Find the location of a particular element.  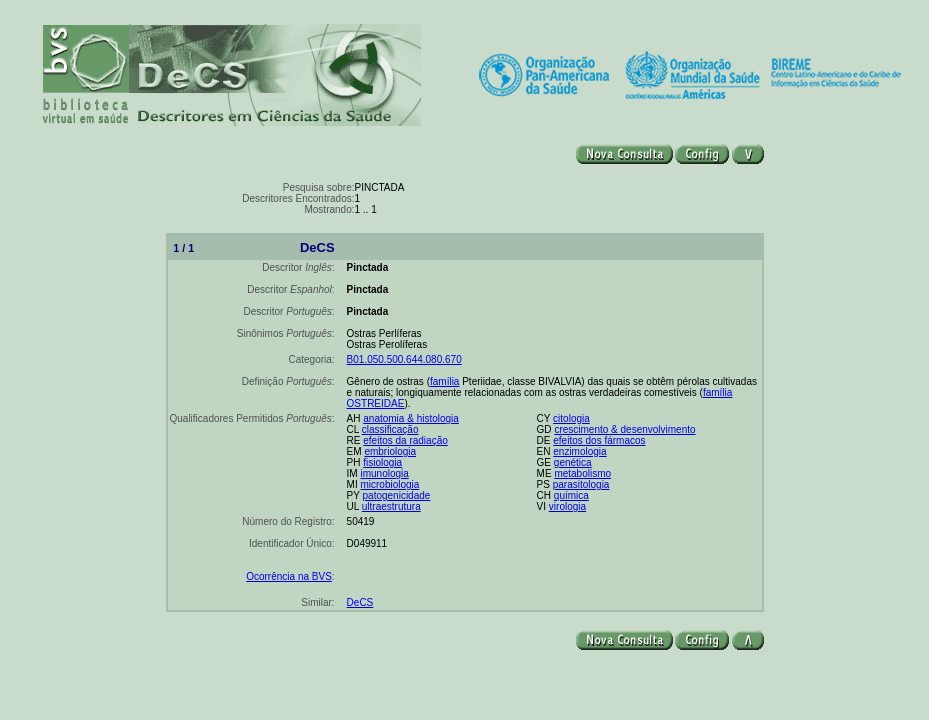

efeitos da radiação is located at coordinates (405, 440).